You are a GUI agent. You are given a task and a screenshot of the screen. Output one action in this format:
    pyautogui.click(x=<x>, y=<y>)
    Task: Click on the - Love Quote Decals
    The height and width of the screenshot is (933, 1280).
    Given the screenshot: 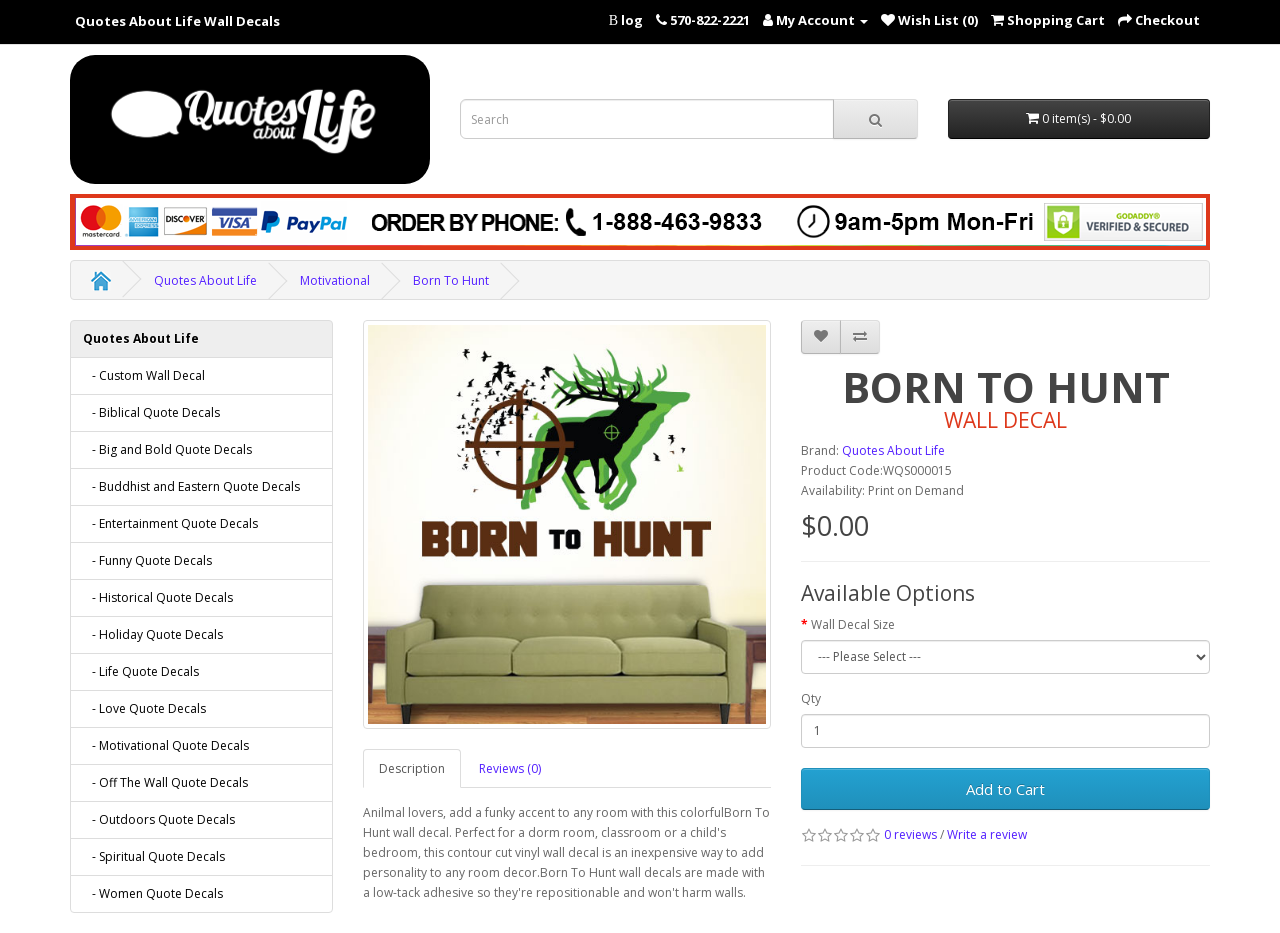 What is the action you would take?
    pyautogui.click(x=144, y=708)
    